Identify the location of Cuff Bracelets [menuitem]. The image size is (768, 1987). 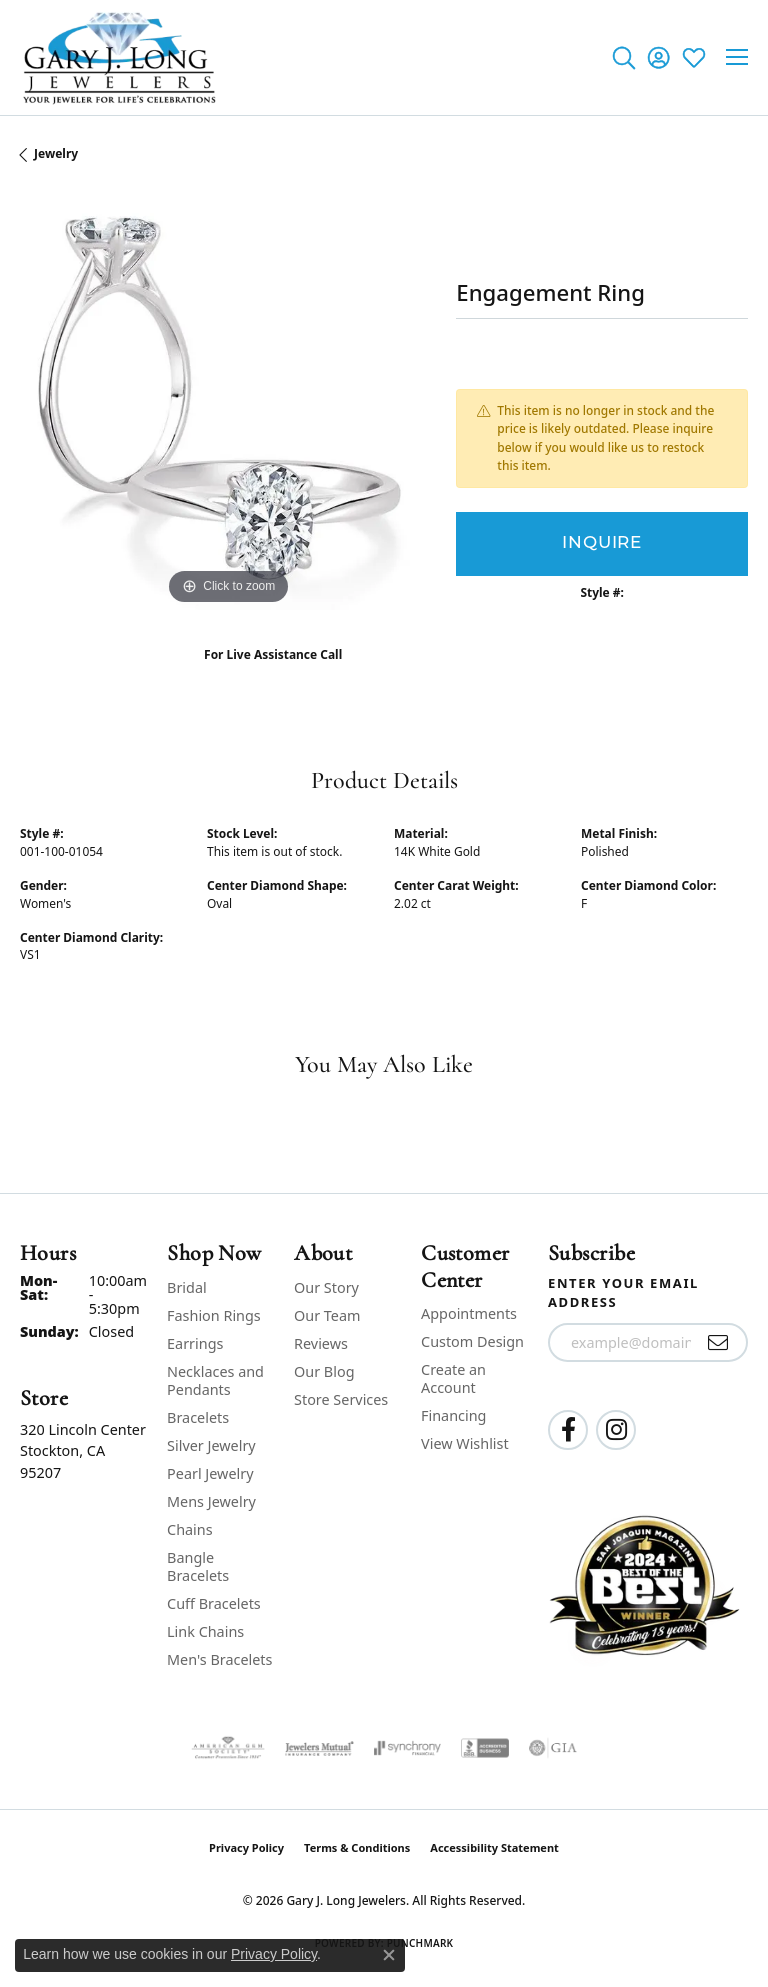
(214, 1603).